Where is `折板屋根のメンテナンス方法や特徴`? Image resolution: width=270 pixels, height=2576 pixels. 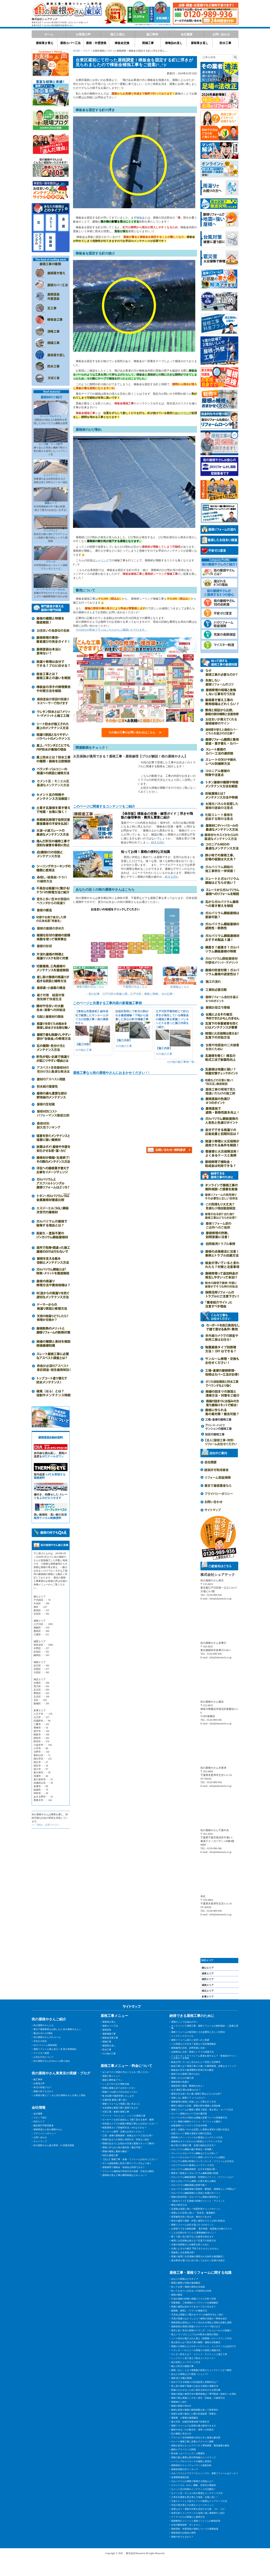 折板屋根のメンテナンス方法や特徴 is located at coordinates (189, 2125).